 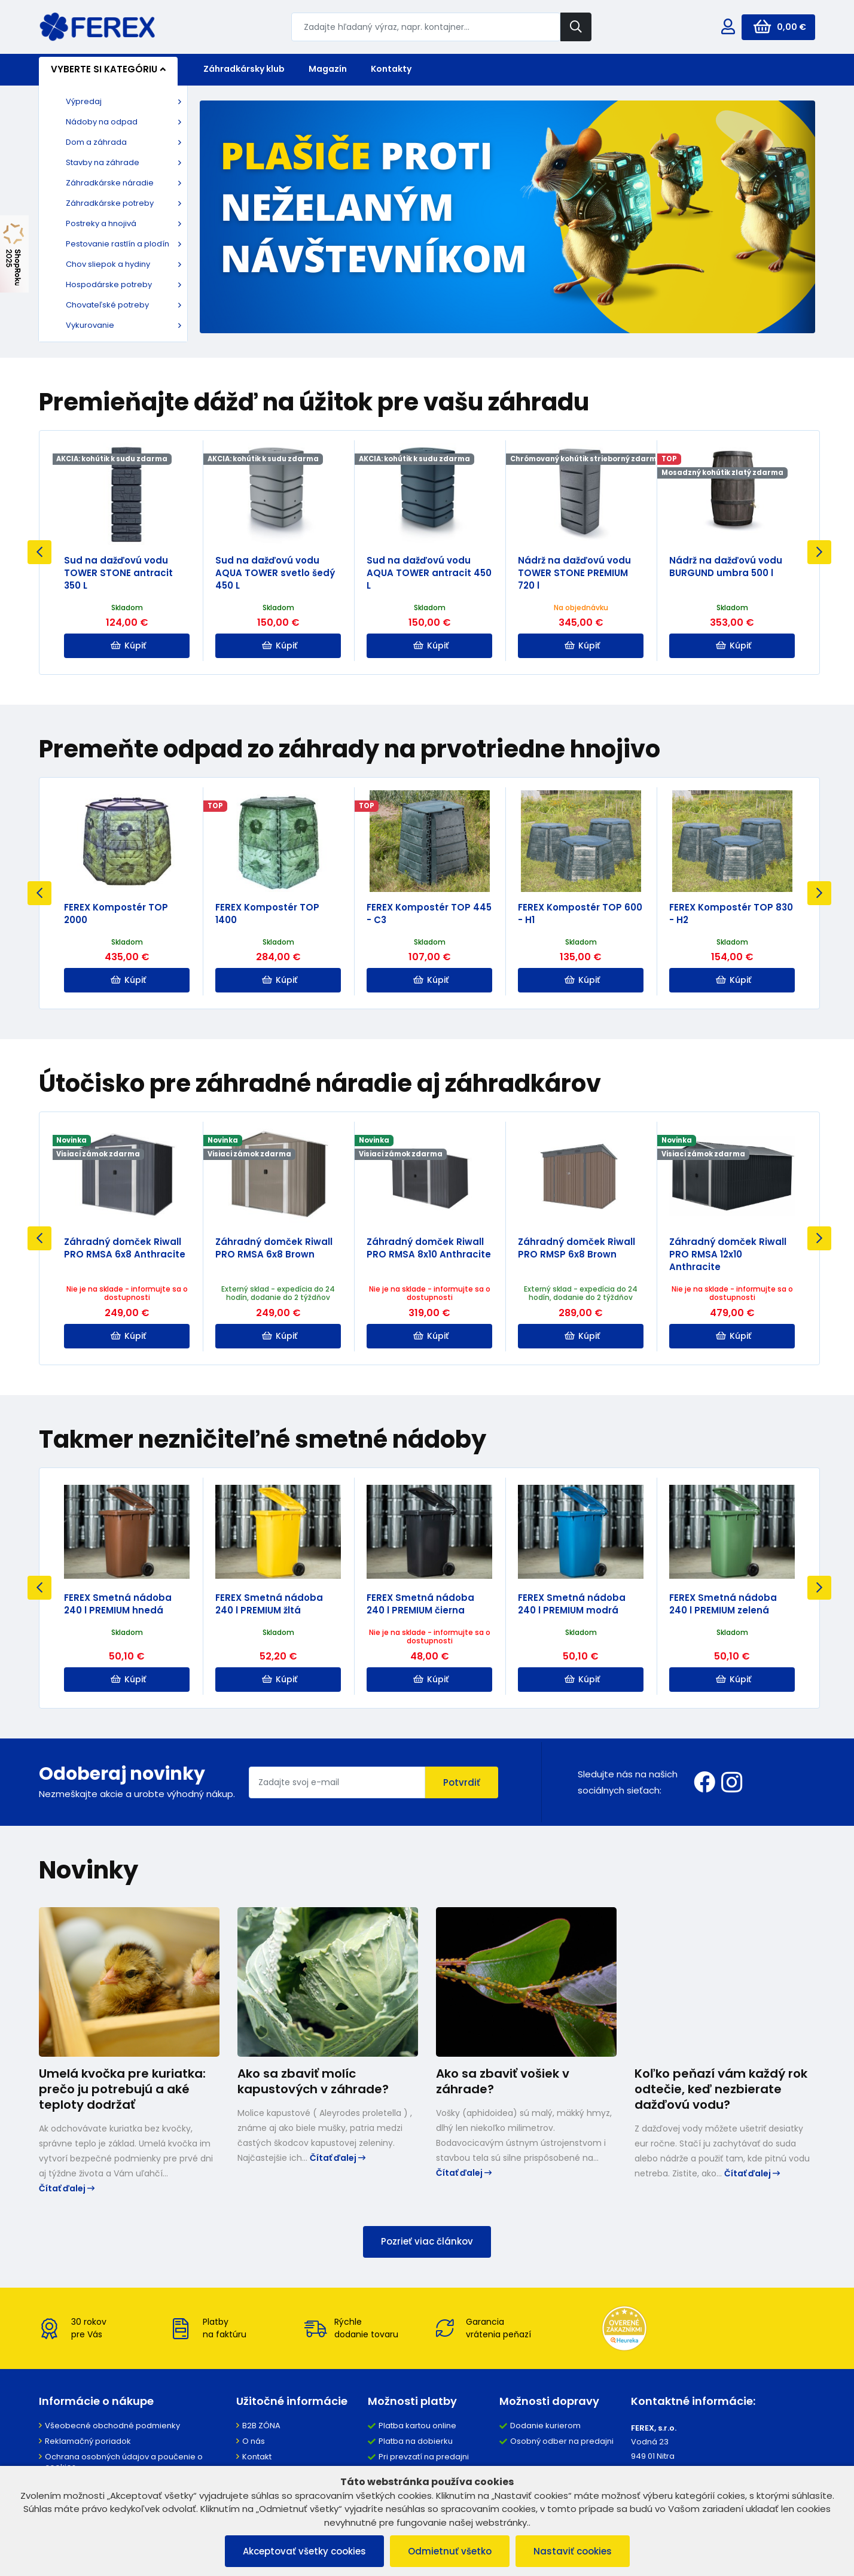 I want to click on Pozrieť viac článkov, so click(x=427, y=2241).